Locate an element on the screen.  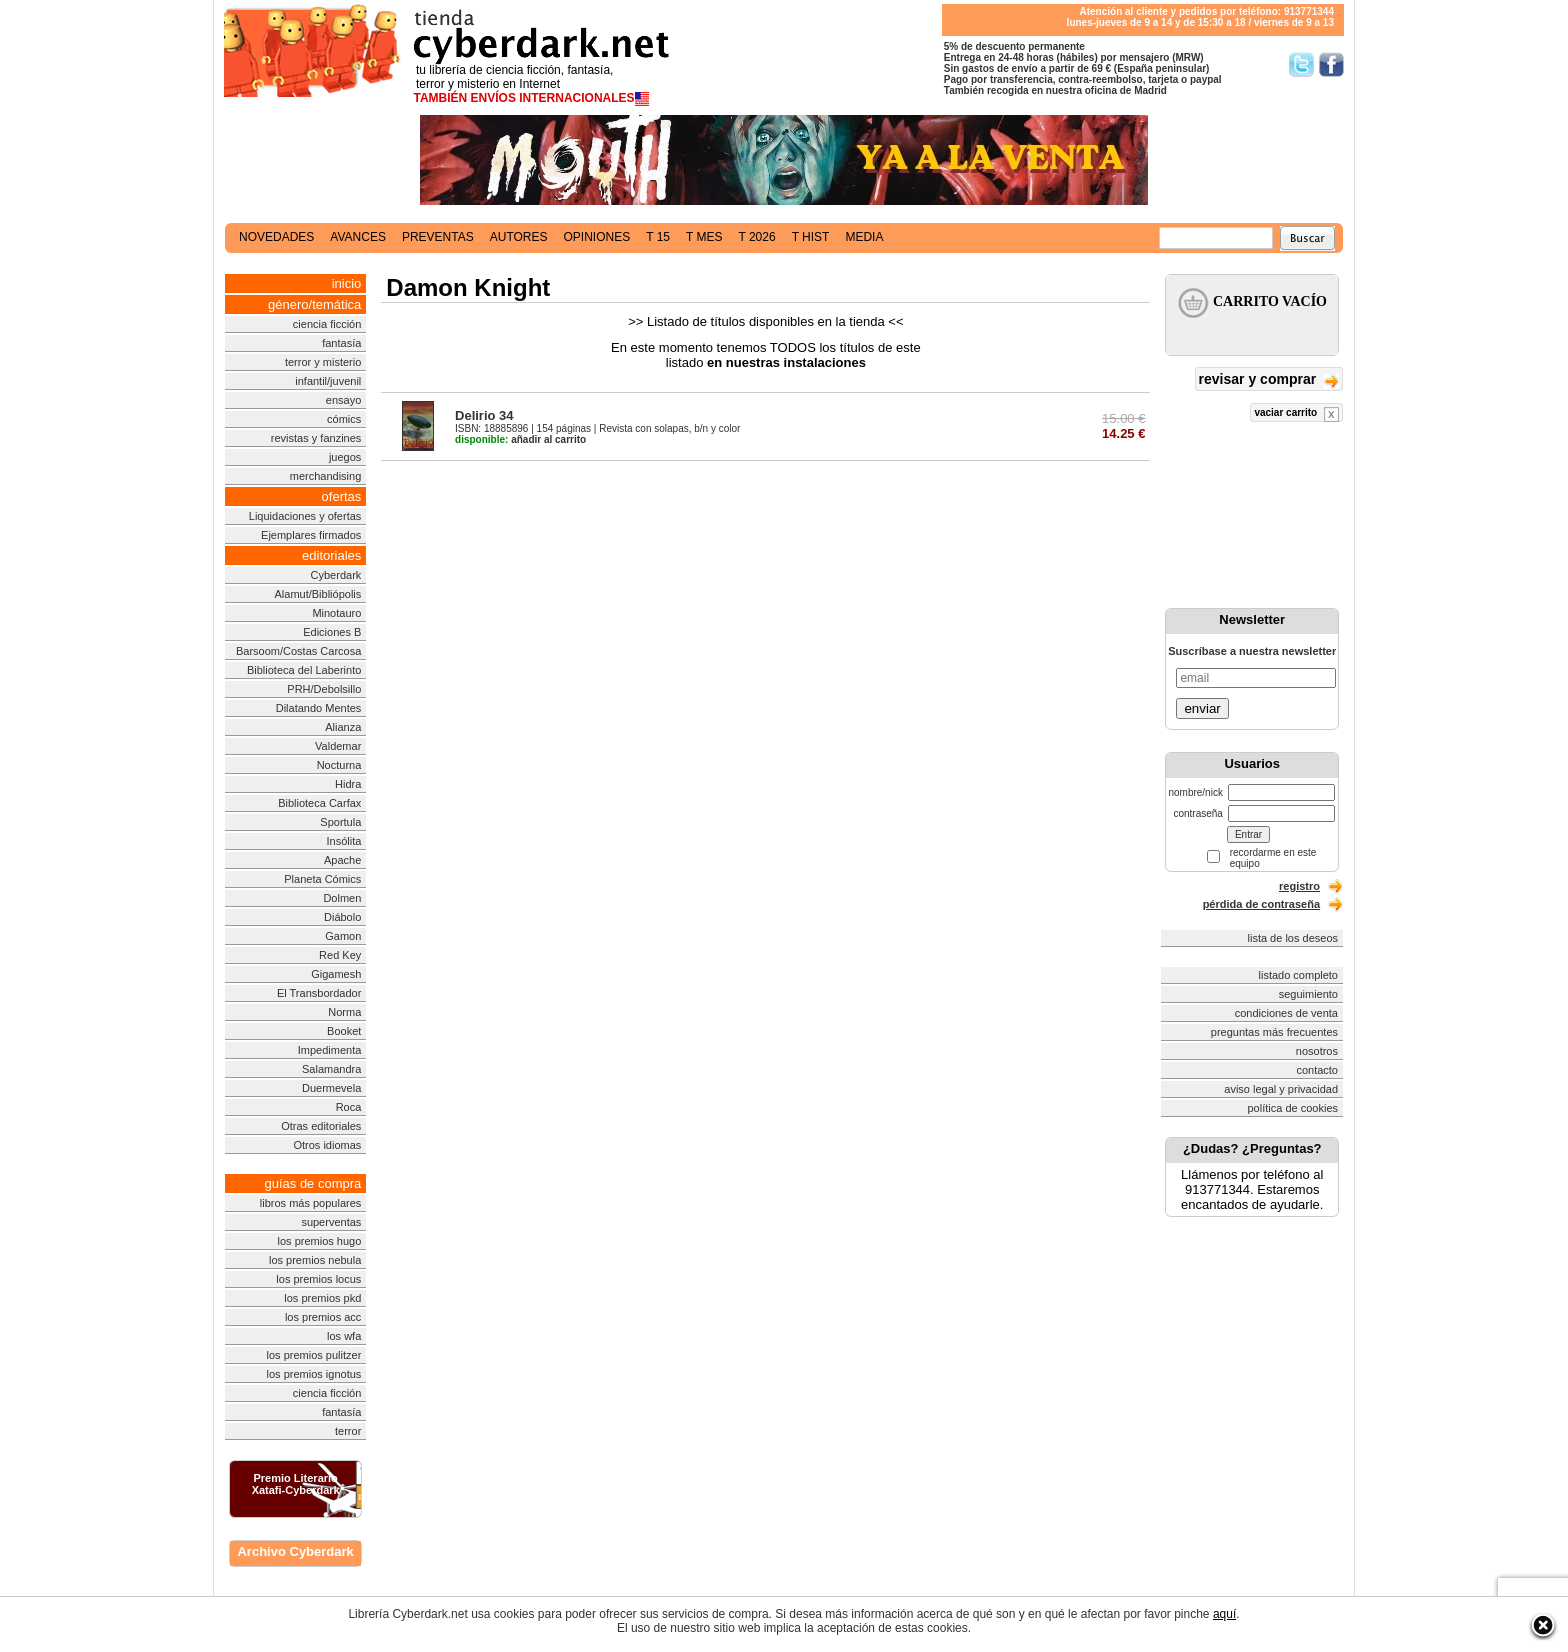
los premios pulitzer is located at coordinates (314, 1355).